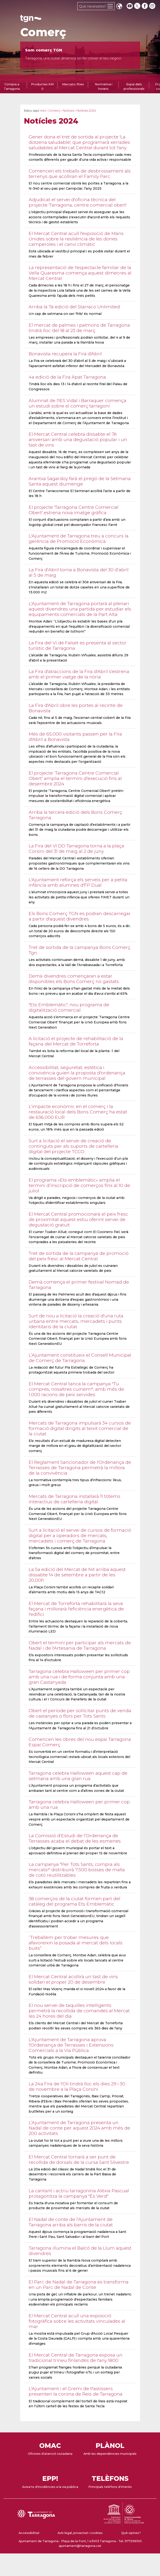 The height and width of the screenshot is (2576, 160). What do you see at coordinates (71, 2045) in the screenshot?
I see `L'Ajuntament de Tarragona aprova l'Ordenança de Terrasses i Extensions Comercials a la Via Pública` at bounding box center [71, 2045].